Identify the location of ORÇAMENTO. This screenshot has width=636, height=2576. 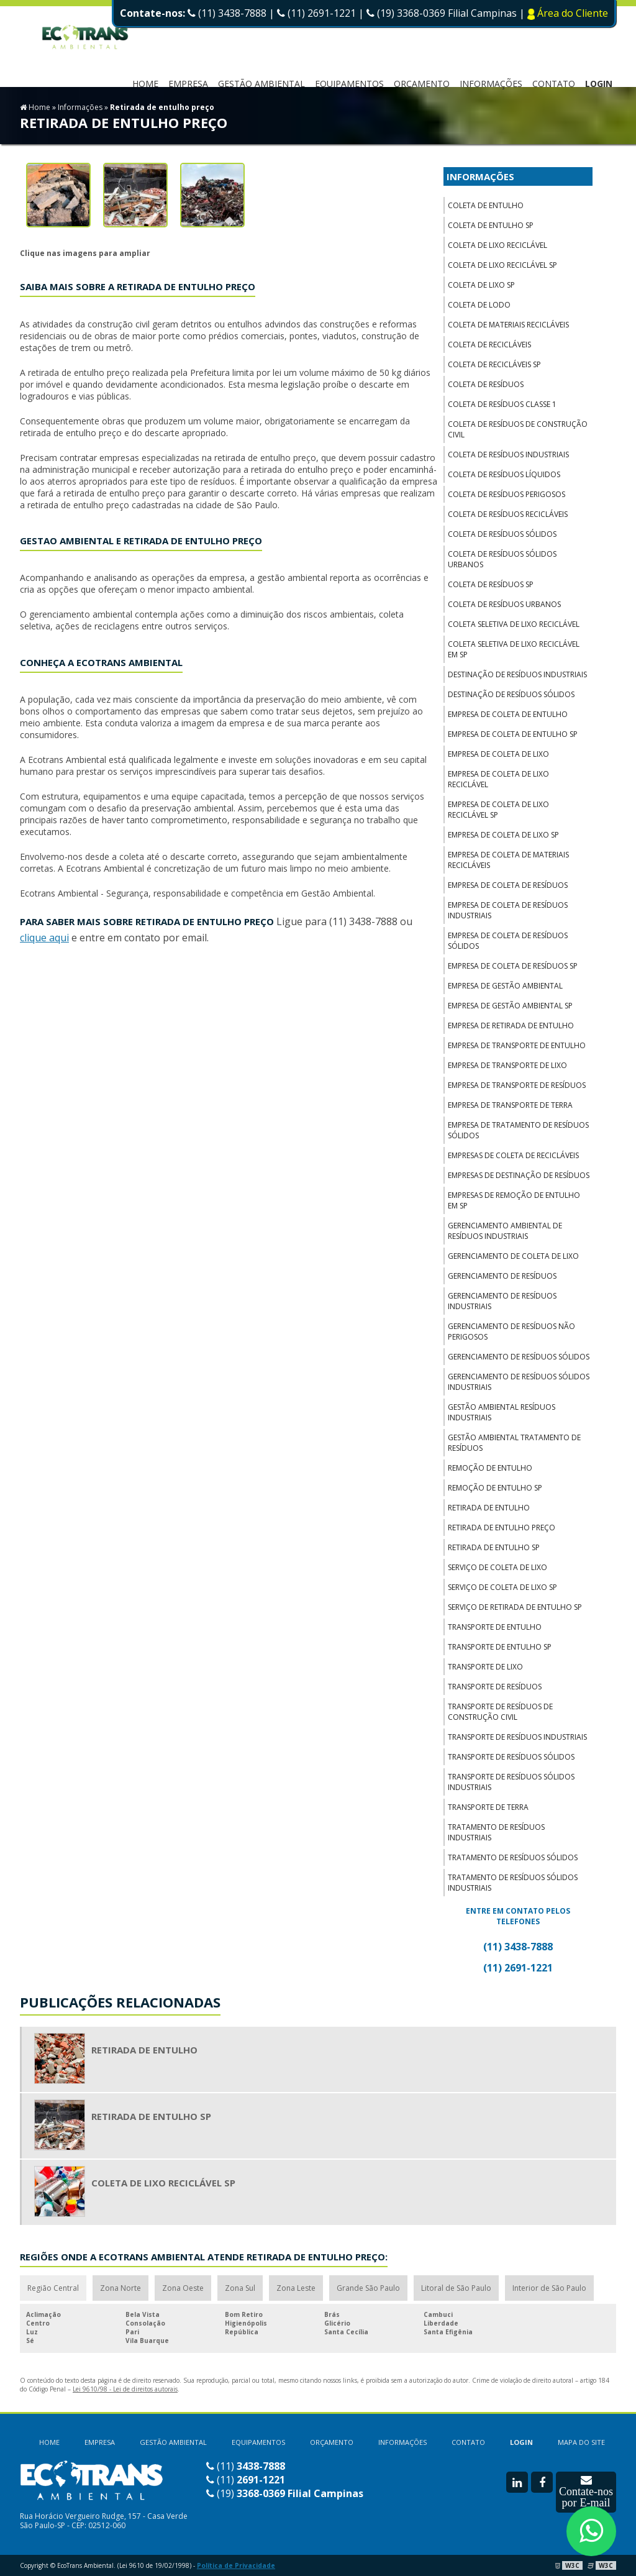
(422, 83).